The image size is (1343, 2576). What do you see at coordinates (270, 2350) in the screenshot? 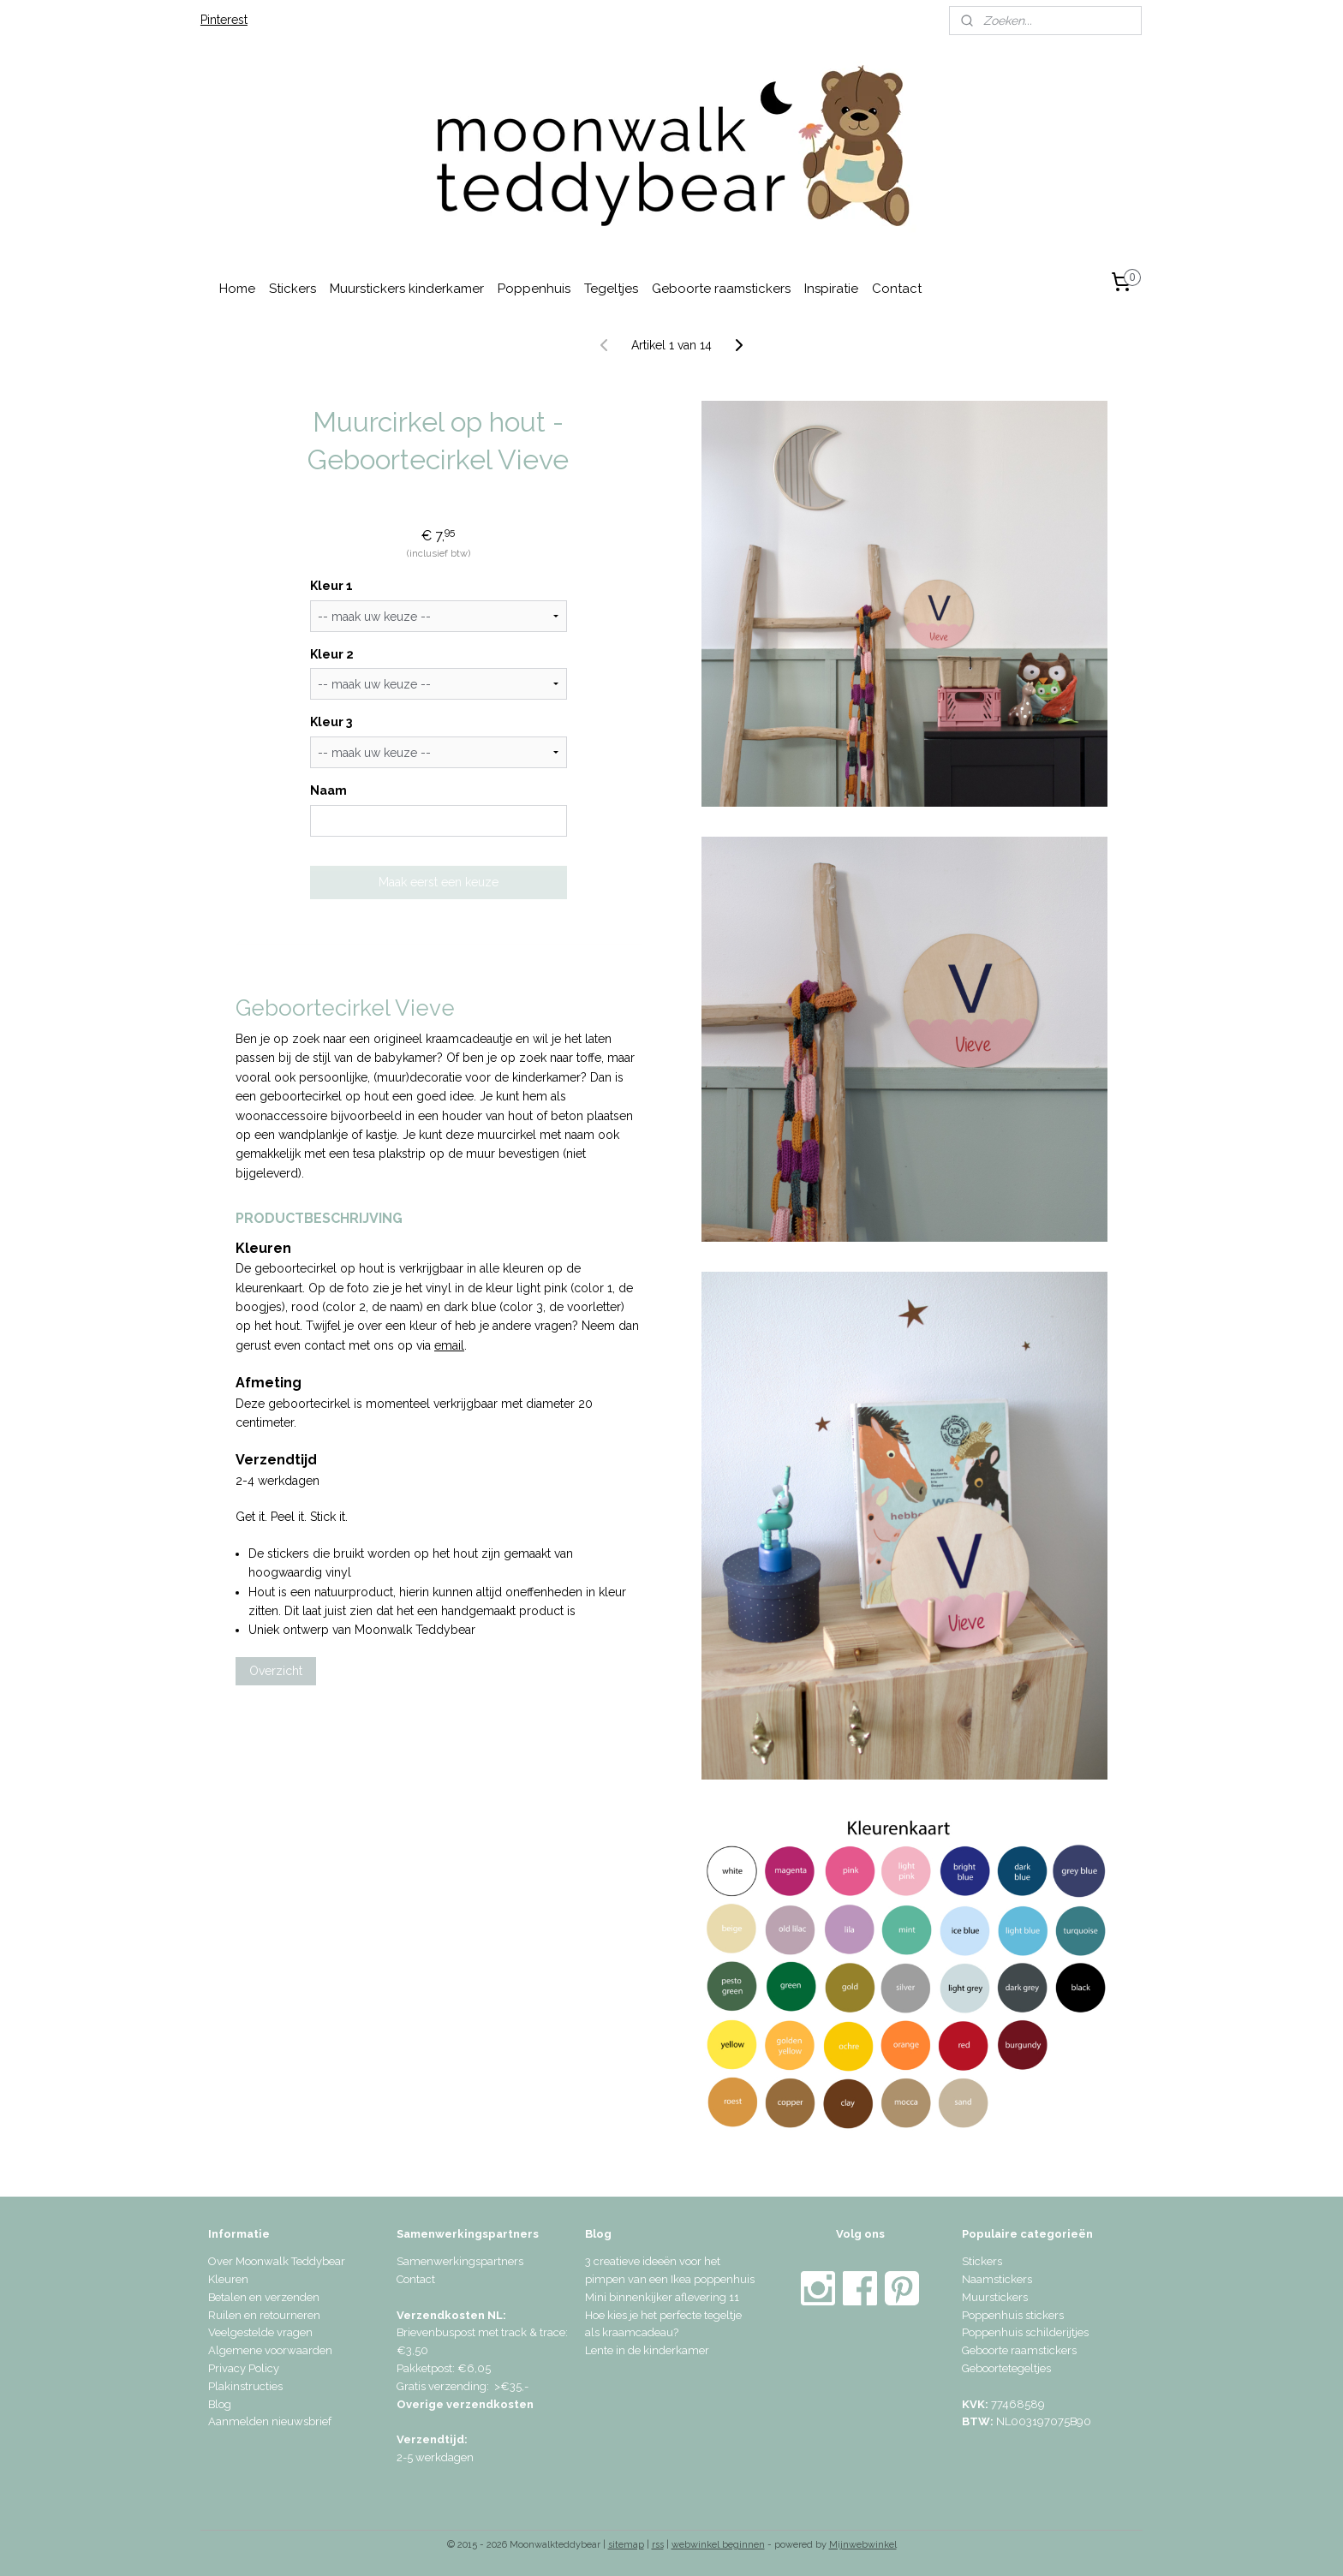
I see `Algemene voorwaarden` at bounding box center [270, 2350].